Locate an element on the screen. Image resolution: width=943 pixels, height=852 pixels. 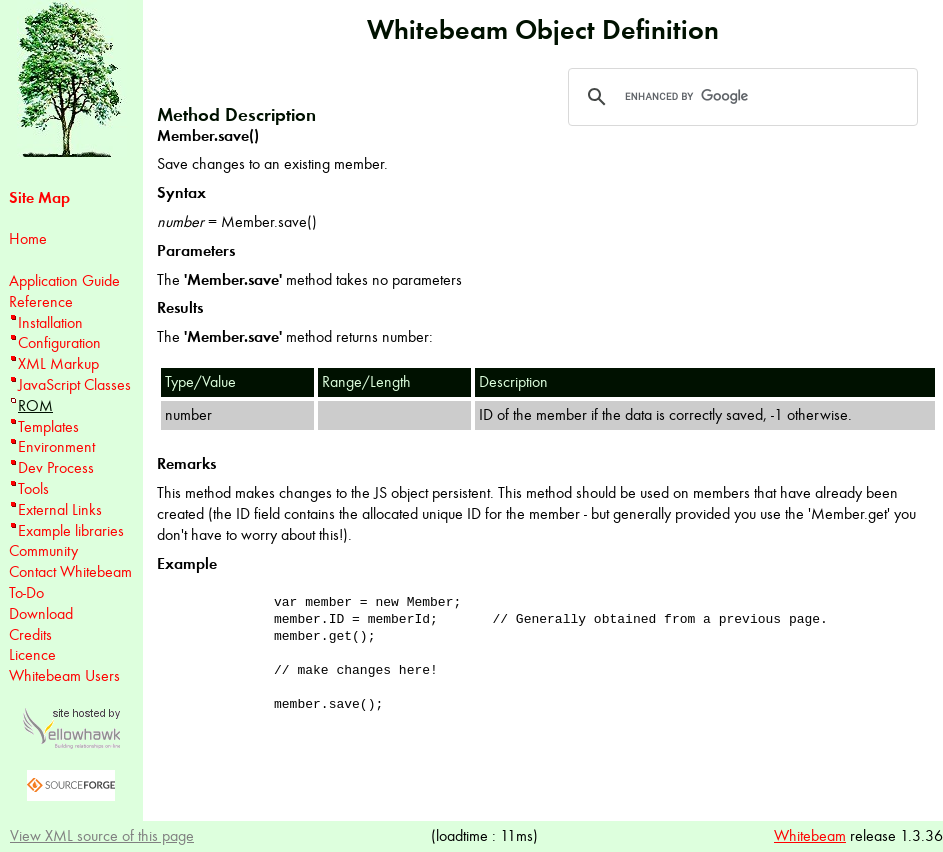
Community is located at coordinates (43, 550).